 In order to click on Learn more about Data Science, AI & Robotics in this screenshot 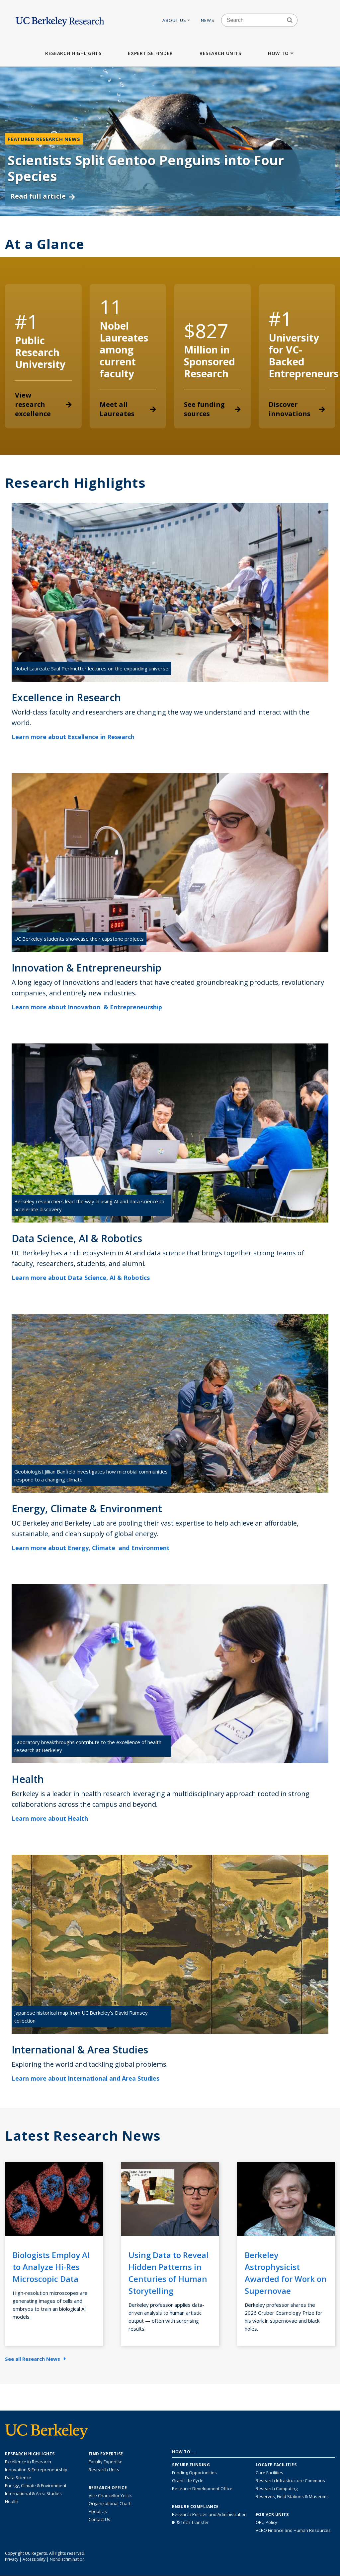, I will do `click(85, 1278)`.